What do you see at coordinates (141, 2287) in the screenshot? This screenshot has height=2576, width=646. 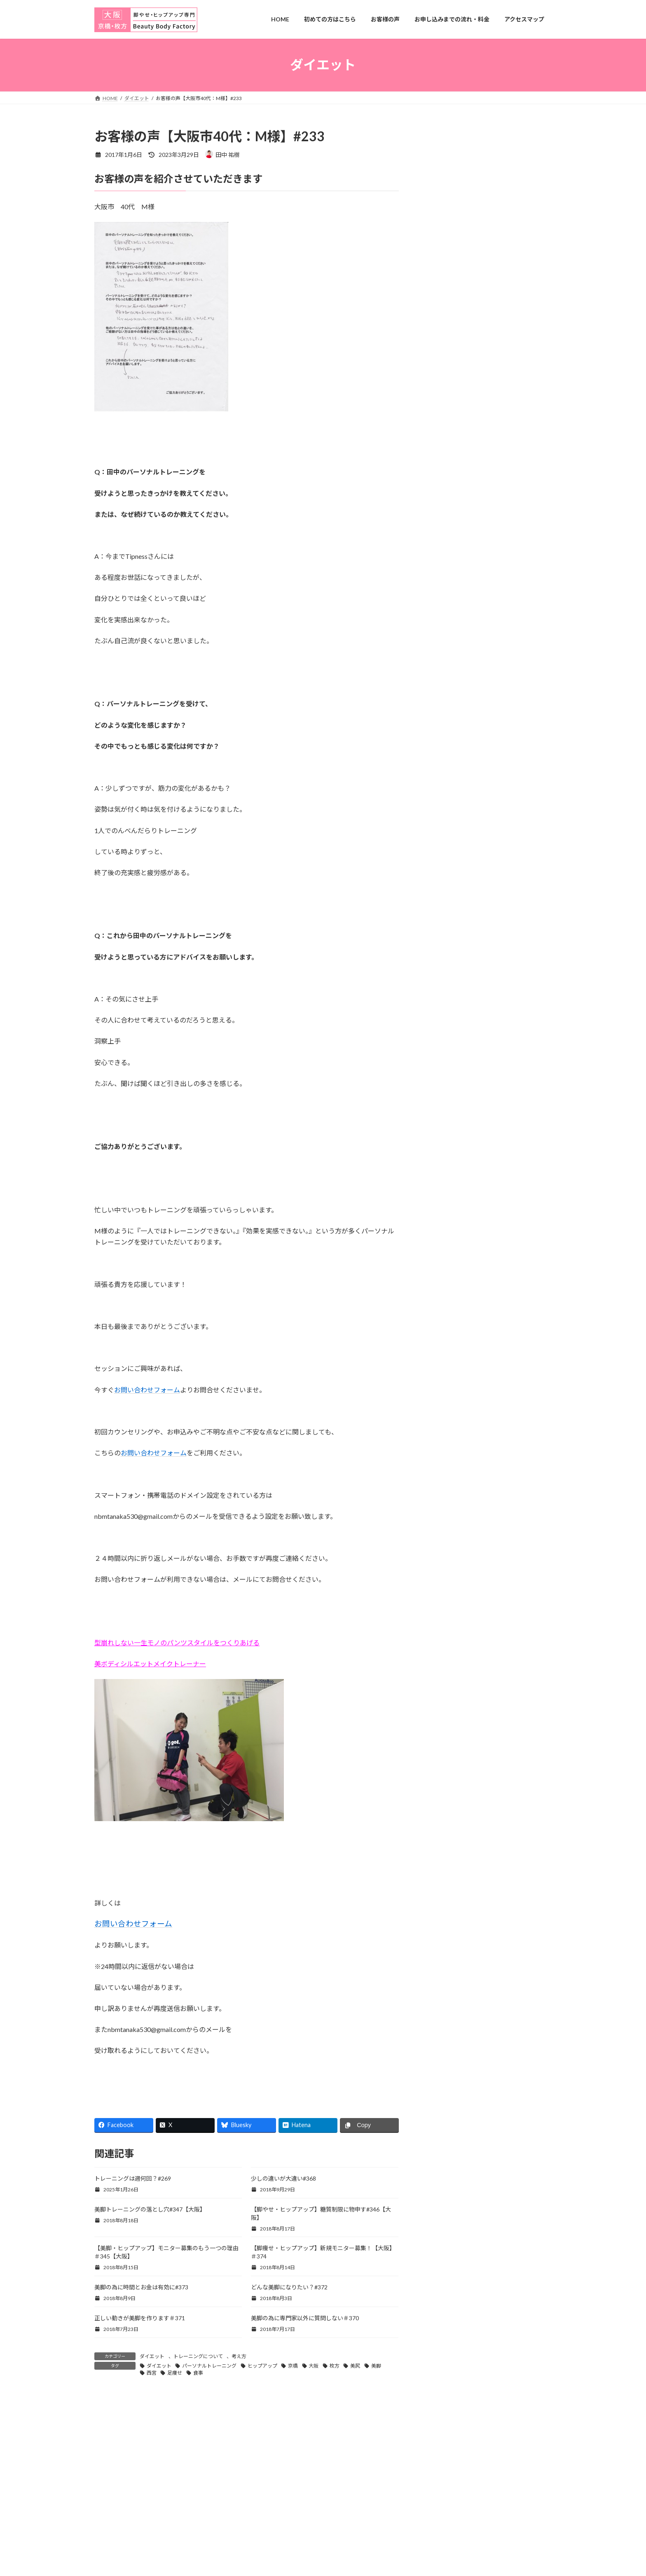 I see `美脚の為に時間とお金は有効に#373` at bounding box center [141, 2287].